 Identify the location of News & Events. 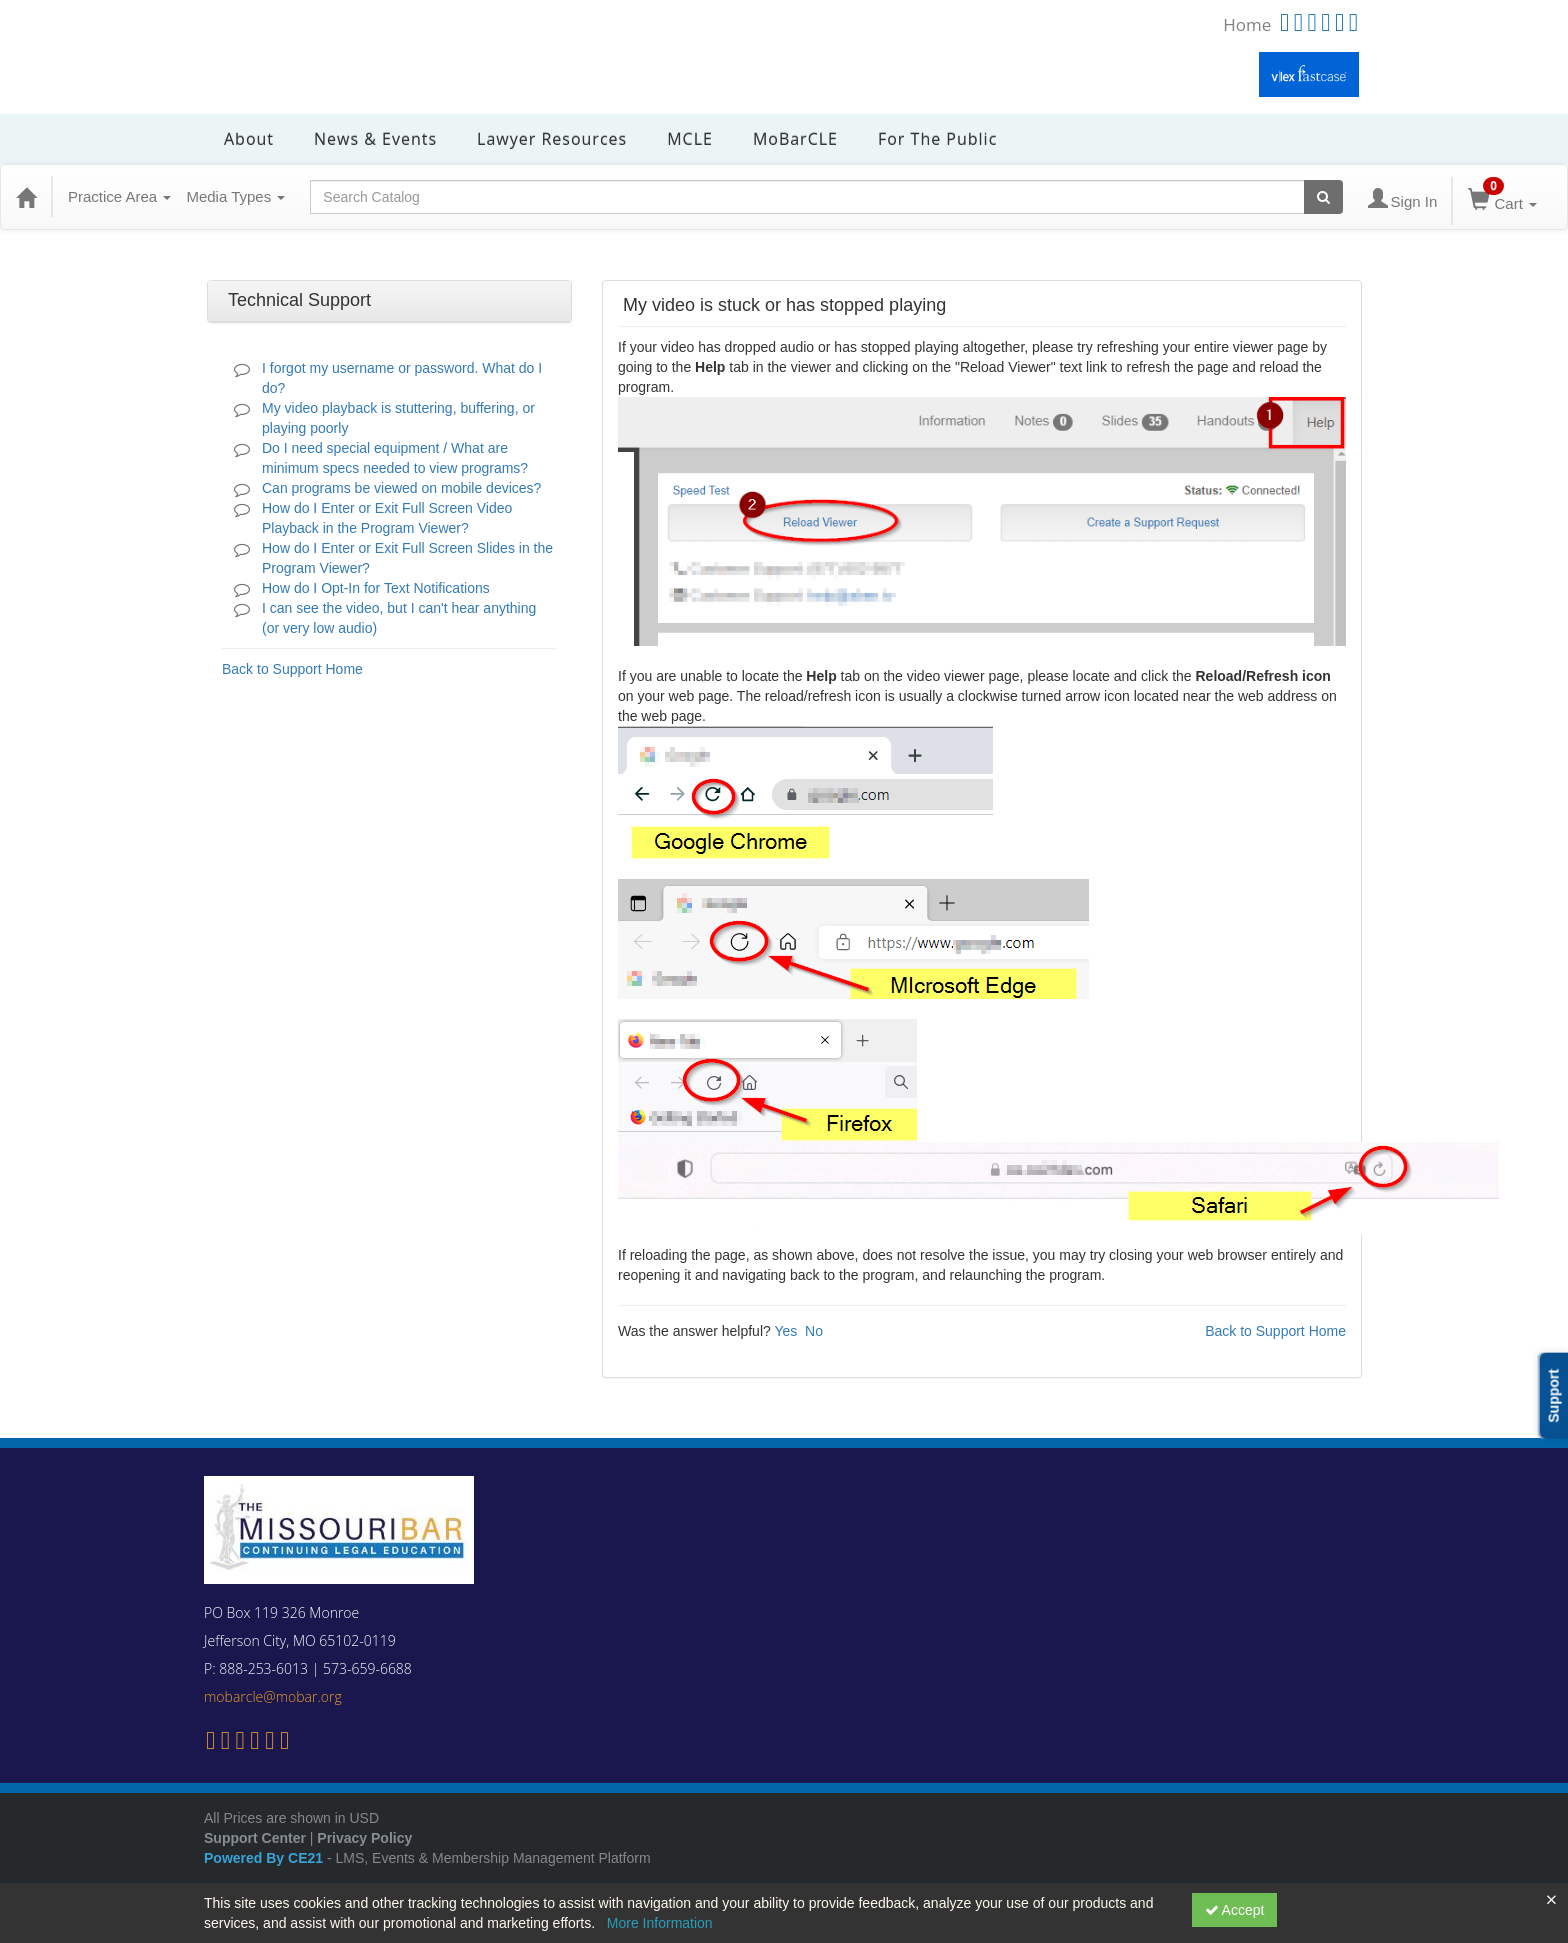
(375, 139).